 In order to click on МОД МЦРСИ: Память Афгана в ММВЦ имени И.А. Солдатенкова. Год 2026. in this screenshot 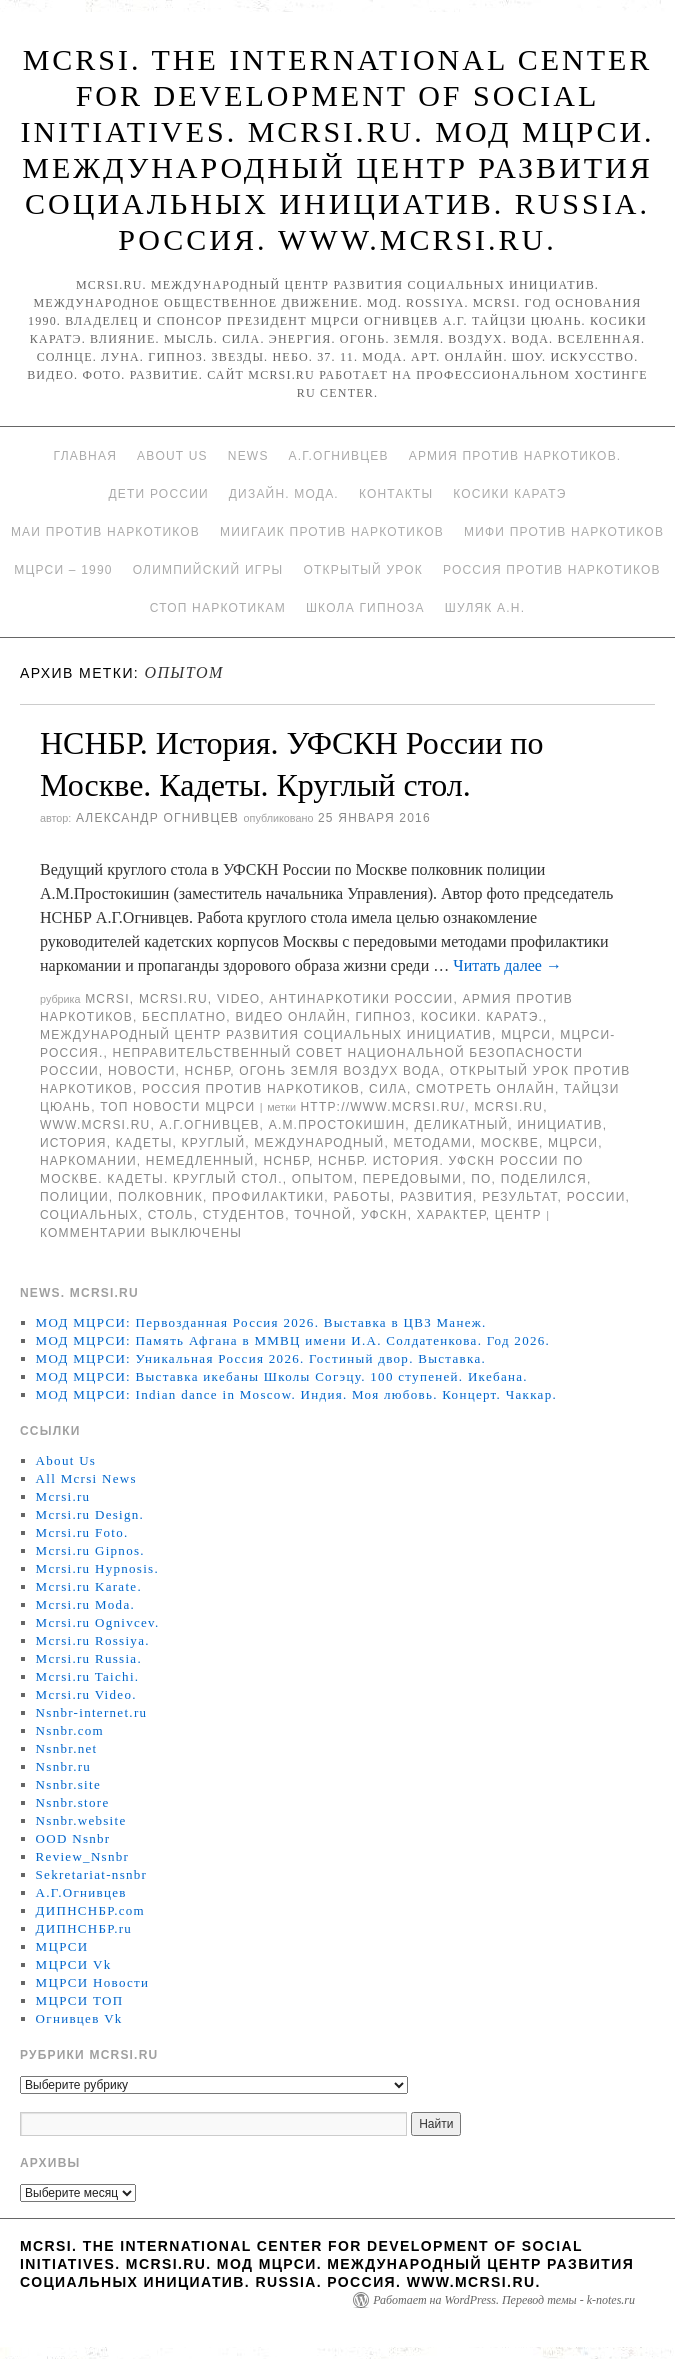, I will do `click(293, 1340)`.